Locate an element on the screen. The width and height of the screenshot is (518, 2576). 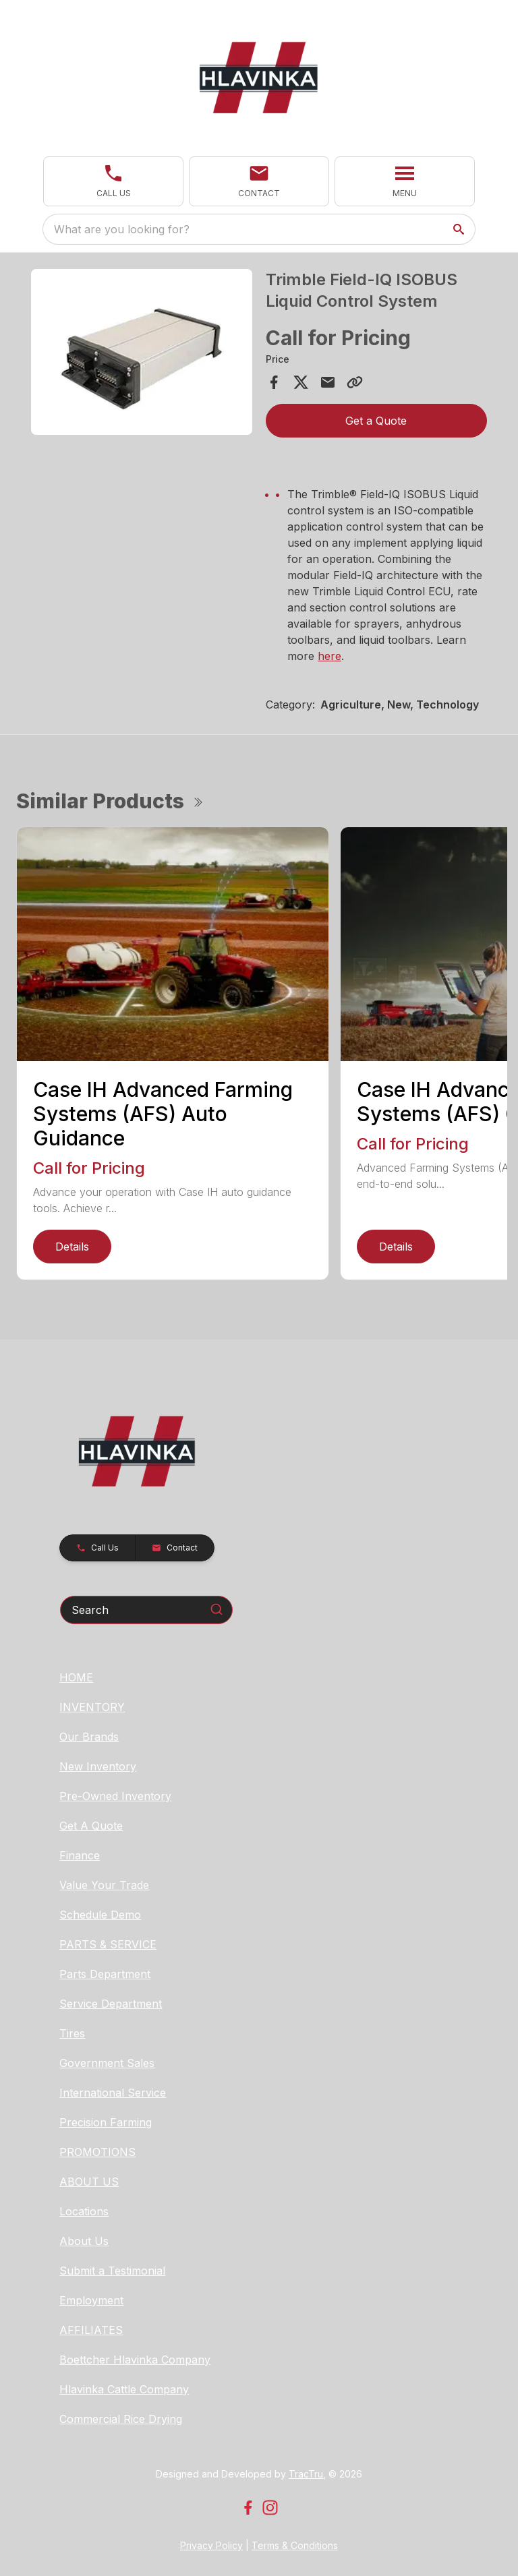
Details [link] is located at coordinates (72, 1246).